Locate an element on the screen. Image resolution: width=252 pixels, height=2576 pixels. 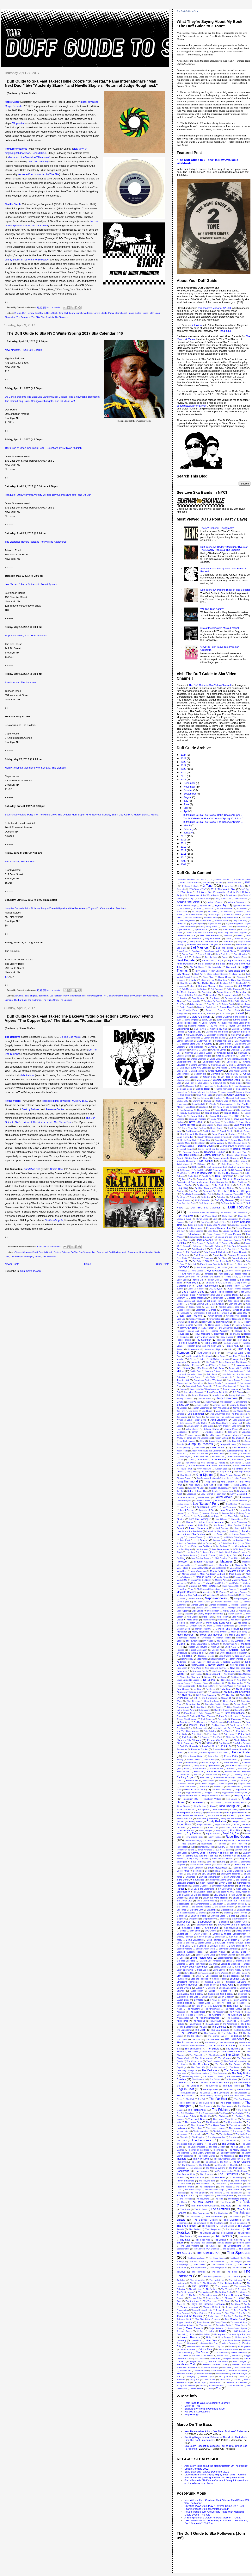
Max Romeo is located at coordinates (209, 1585).